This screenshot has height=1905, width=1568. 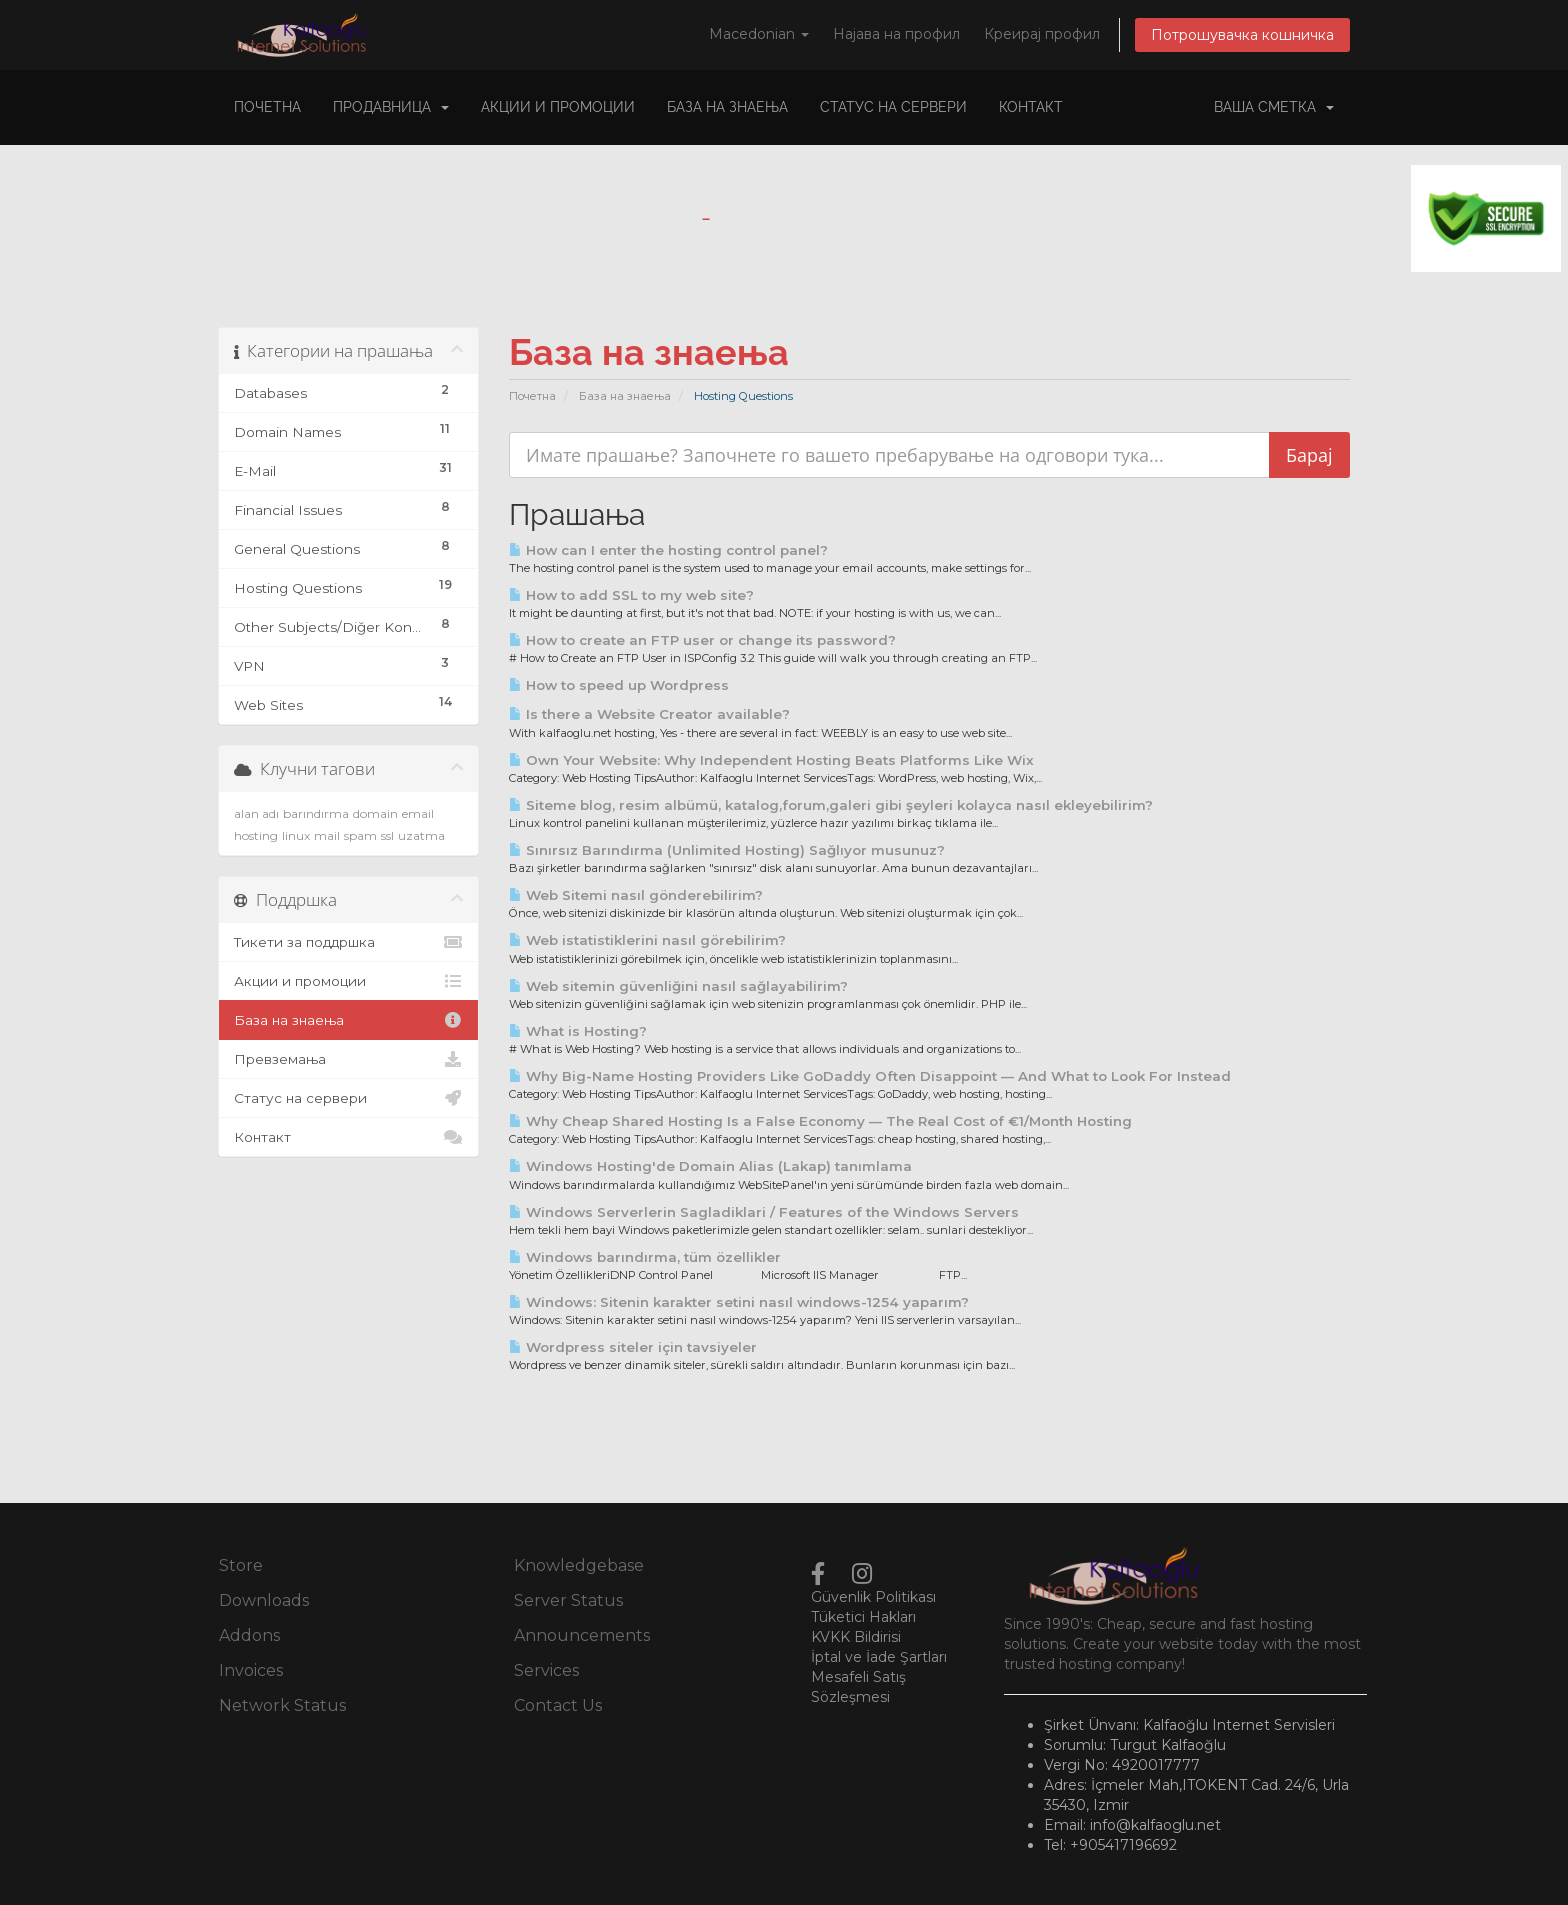 What do you see at coordinates (764, 1212) in the screenshot?
I see `Windows Serverlerin Sagladiklari / Features of the Windows Servers` at bounding box center [764, 1212].